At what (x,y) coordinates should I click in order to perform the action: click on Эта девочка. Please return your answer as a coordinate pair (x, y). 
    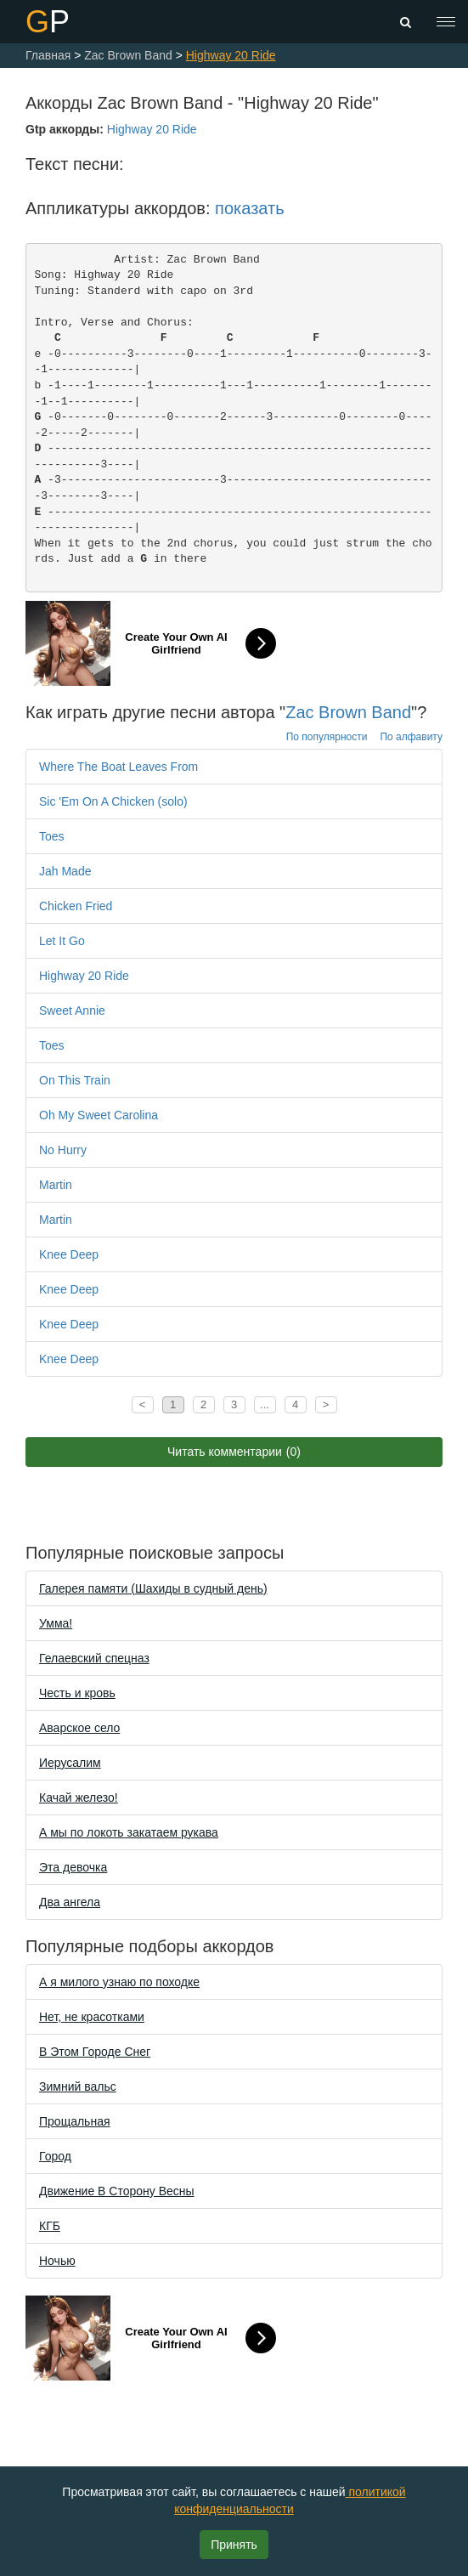
    Looking at the image, I should click on (73, 1867).